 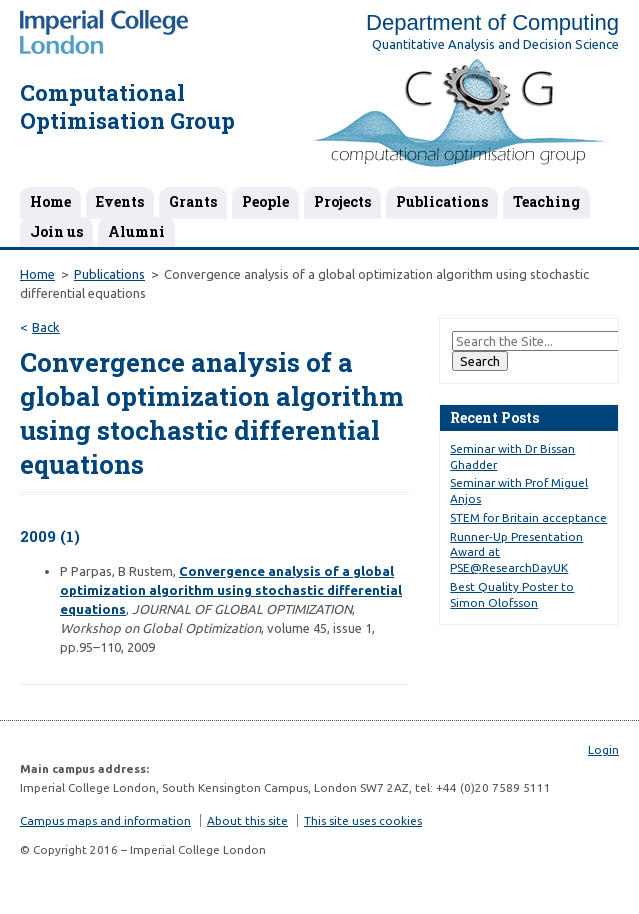 What do you see at coordinates (528, 517) in the screenshot?
I see `STEM for Britain acceptance` at bounding box center [528, 517].